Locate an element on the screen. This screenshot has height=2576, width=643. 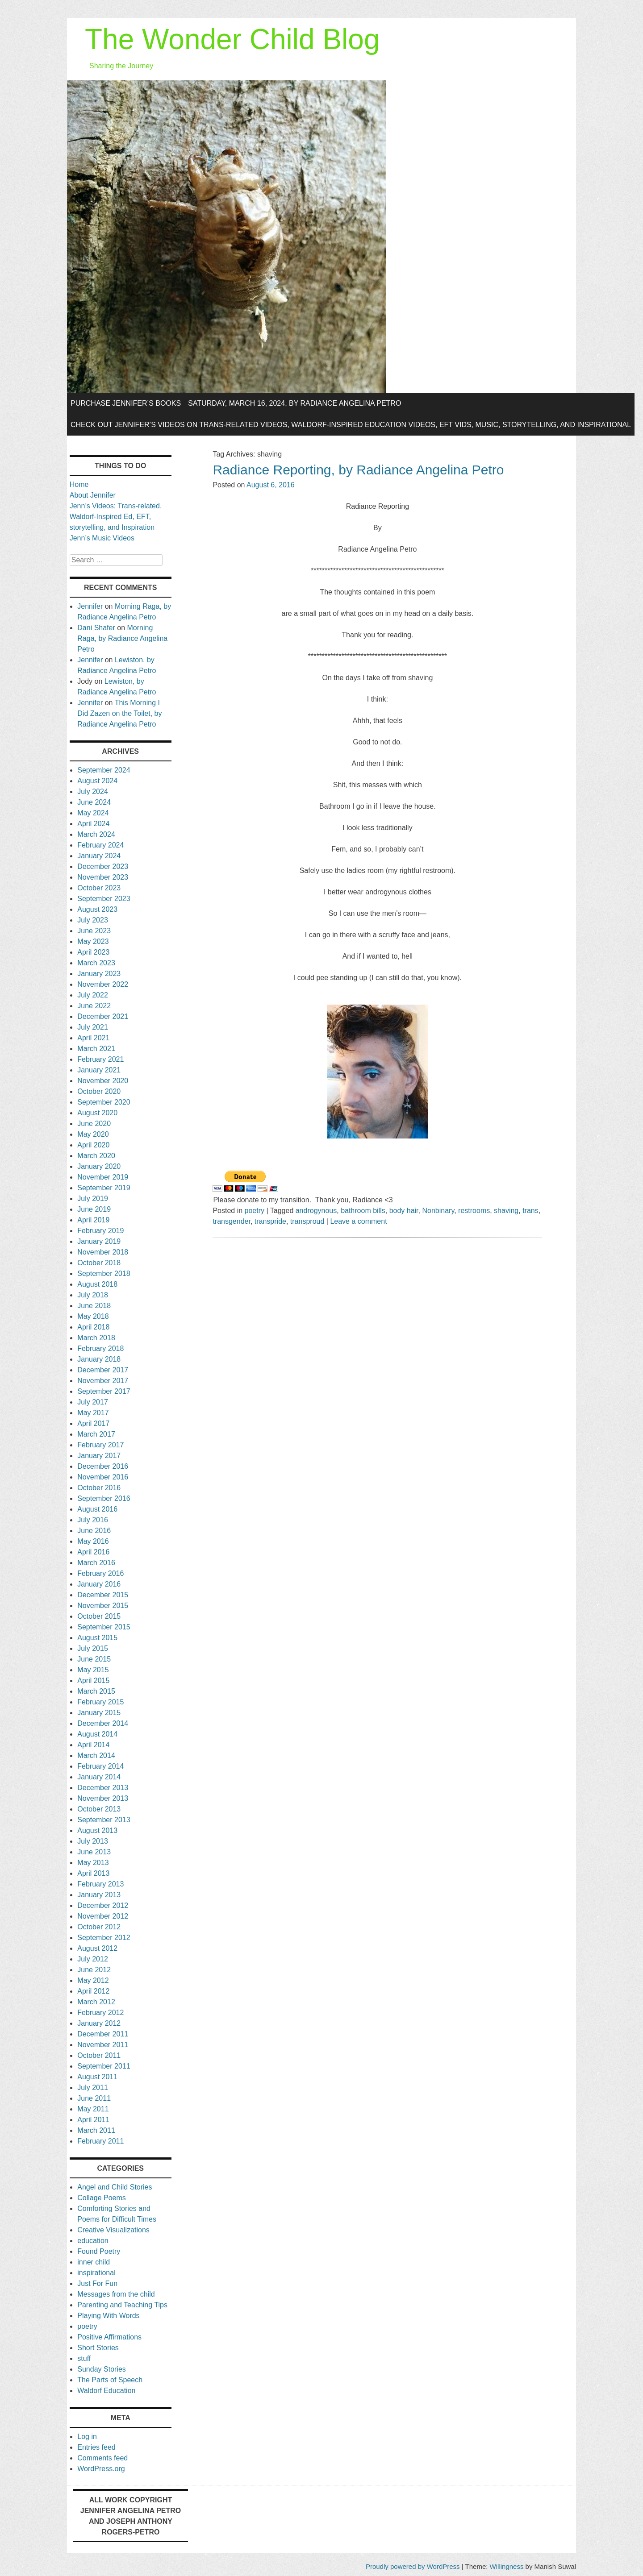
April 2012 is located at coordinates (93, 1991).